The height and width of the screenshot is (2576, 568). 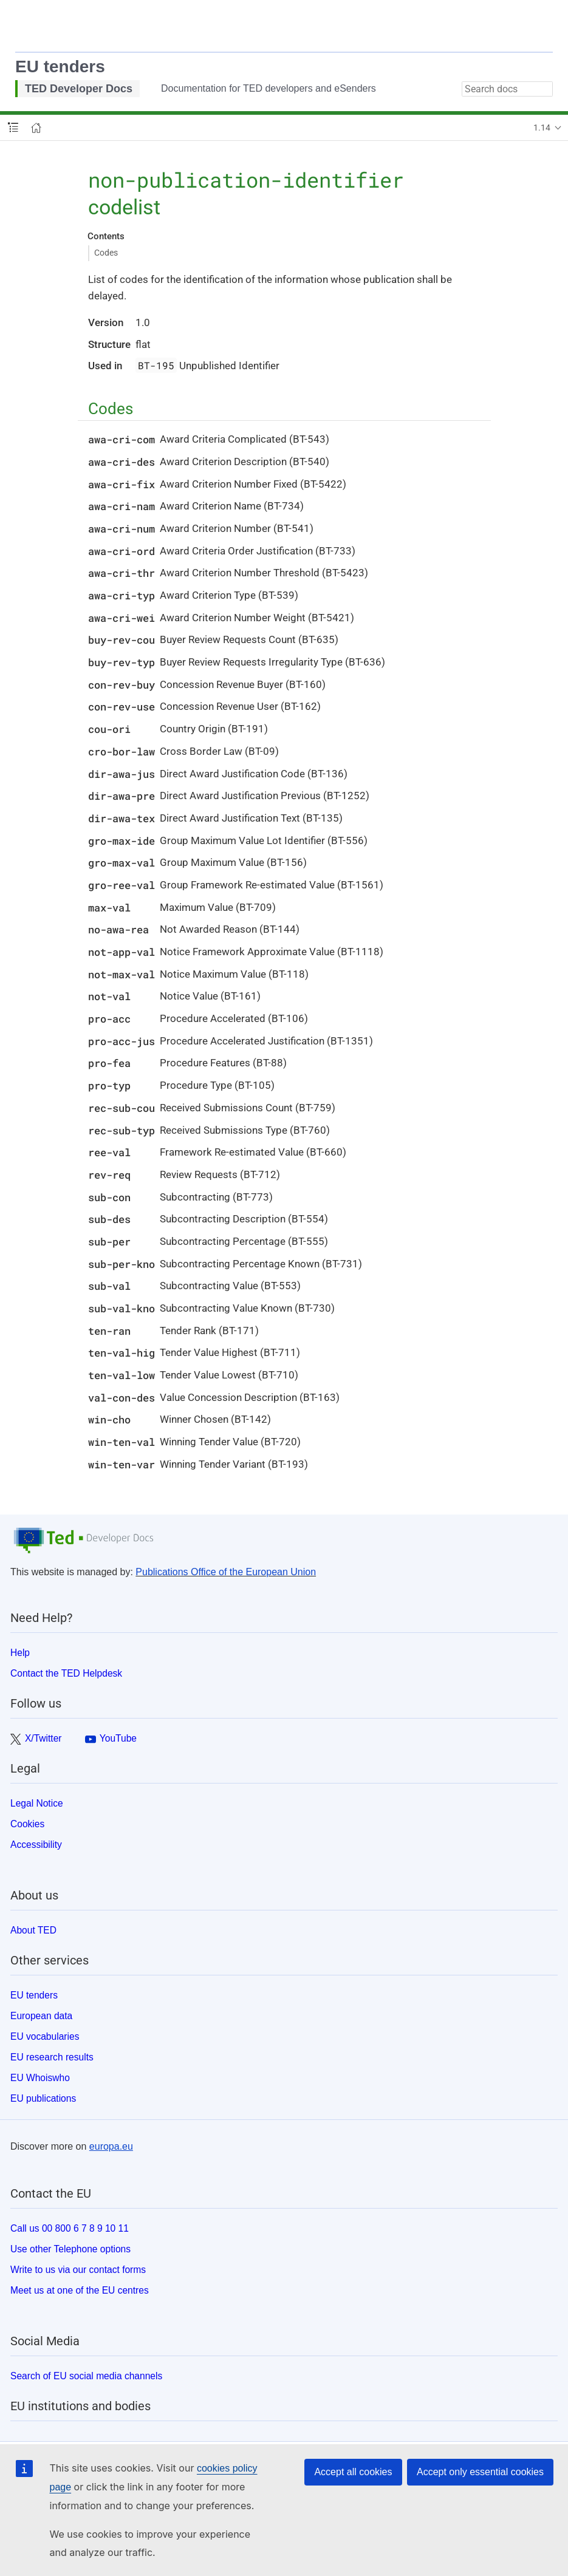 What do you see at coordinates (225, 1572) in the screenshot?
I see `Publications Office of the European Union` at bounding box center [225, 1572].